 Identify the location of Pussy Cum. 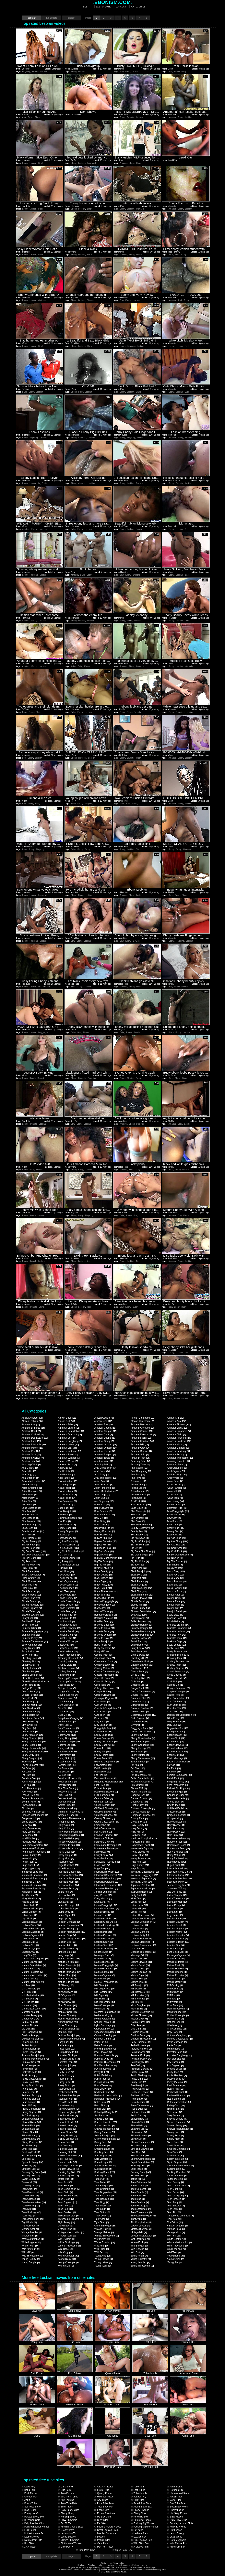
(139, 2078).